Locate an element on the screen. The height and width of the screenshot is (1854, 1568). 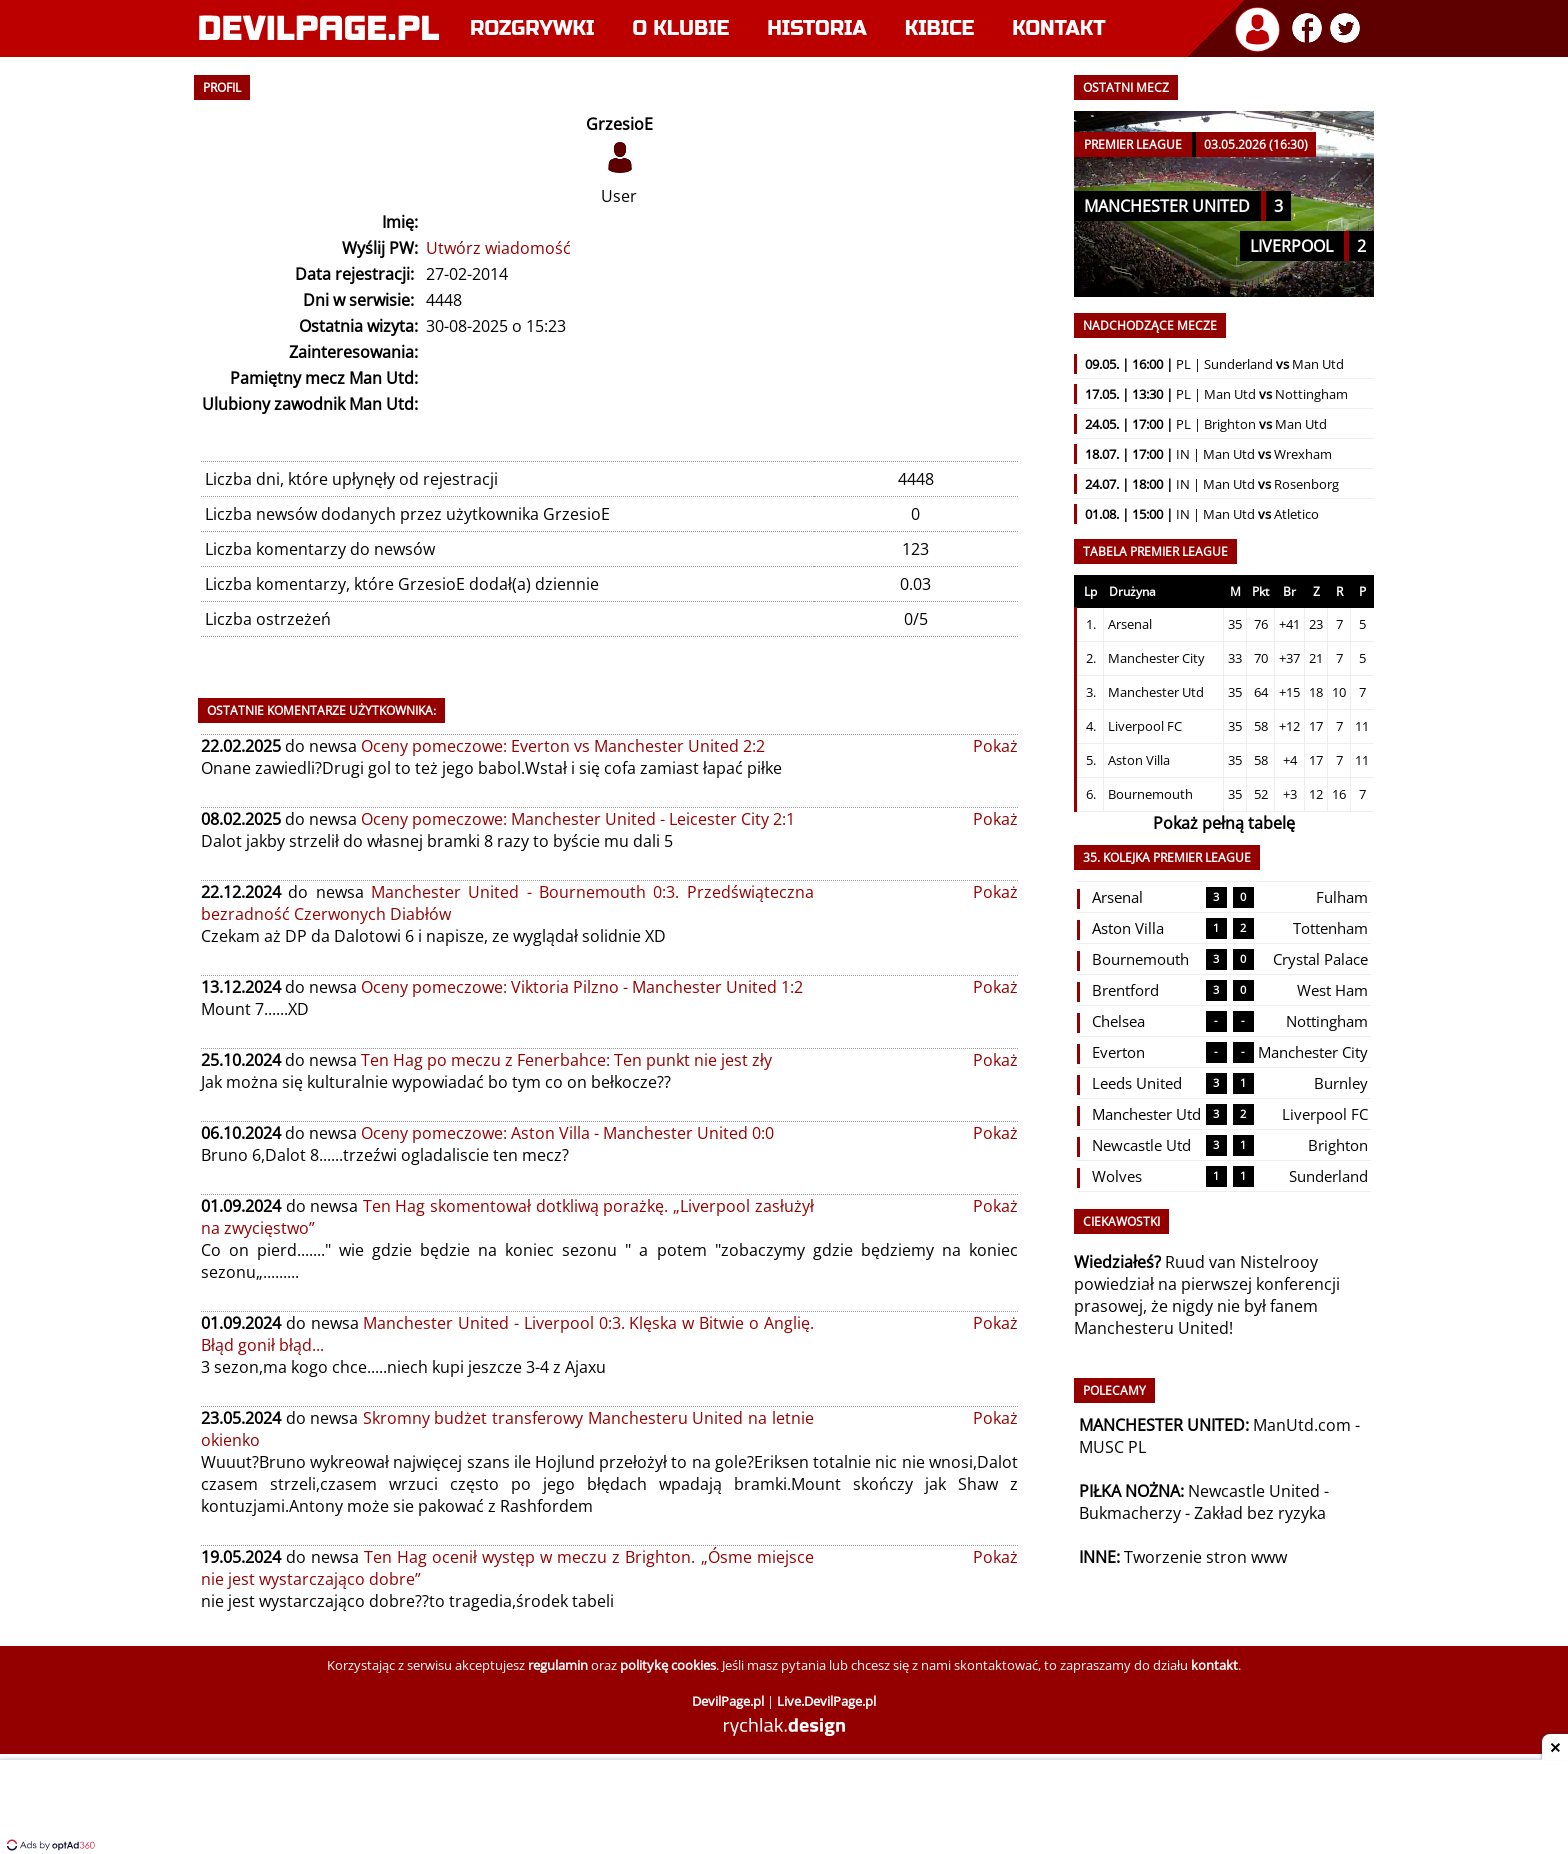
Ten Hag po meczu z Fenerbahce: Ten punkt nie jest zły is located at coordinates (566, 1060).